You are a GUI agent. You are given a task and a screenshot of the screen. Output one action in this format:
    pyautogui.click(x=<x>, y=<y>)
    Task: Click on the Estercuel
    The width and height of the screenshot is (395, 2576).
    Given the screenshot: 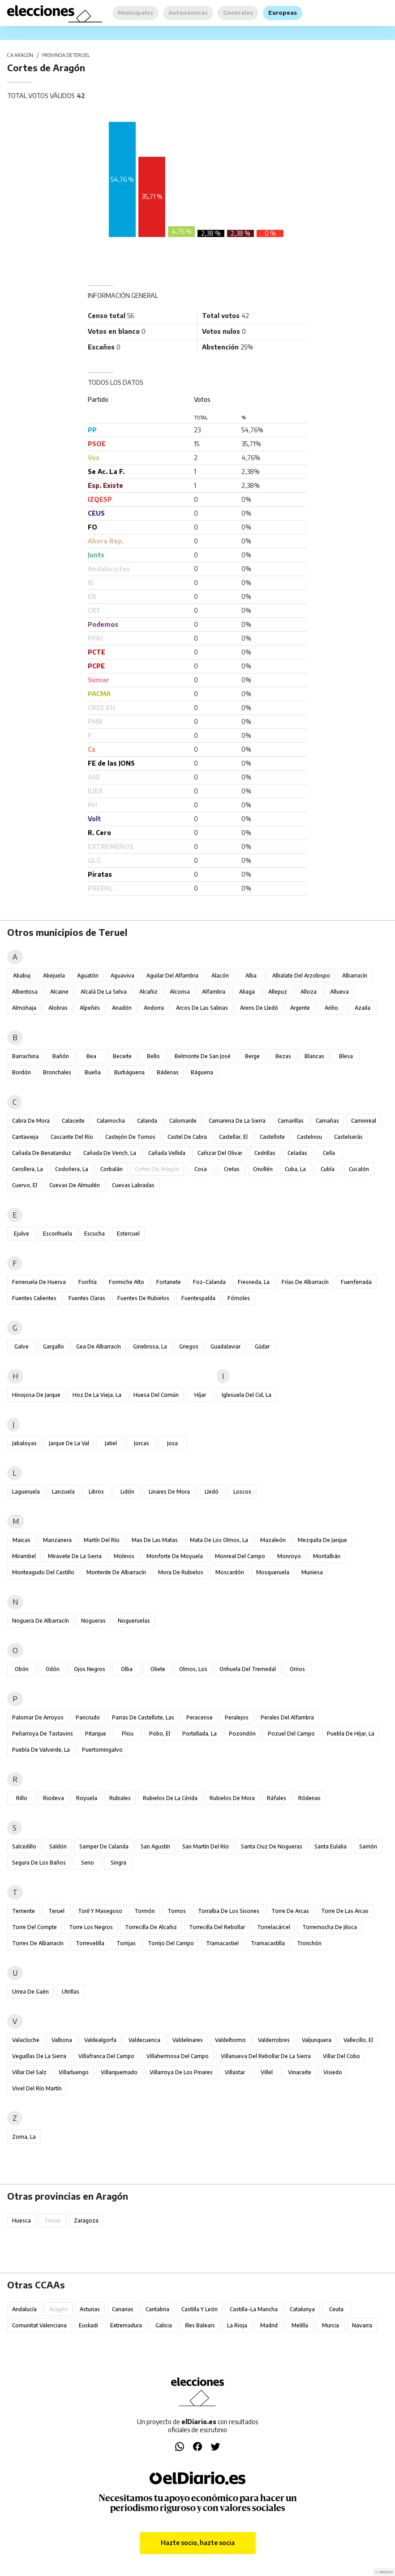 What is the action you would take?
    pyautogui.click(x=128, y=1233)
    